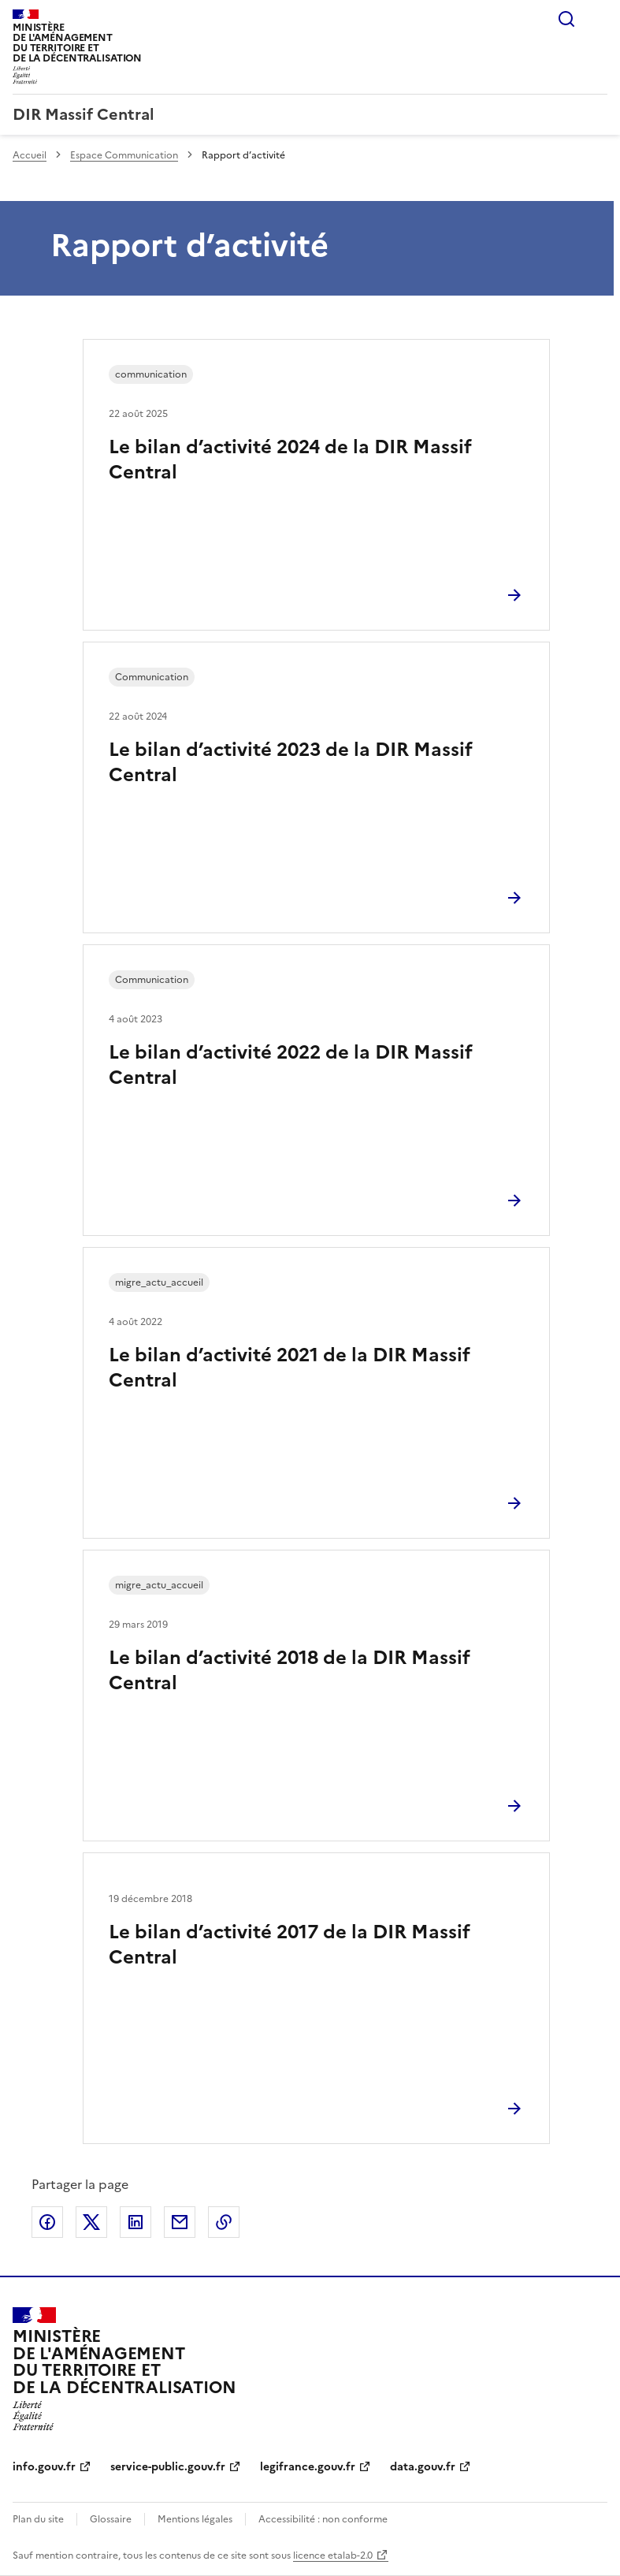  I want to click on Le bilan d’activité 2022 de la DIR Massif Central, so click(291, 1065).